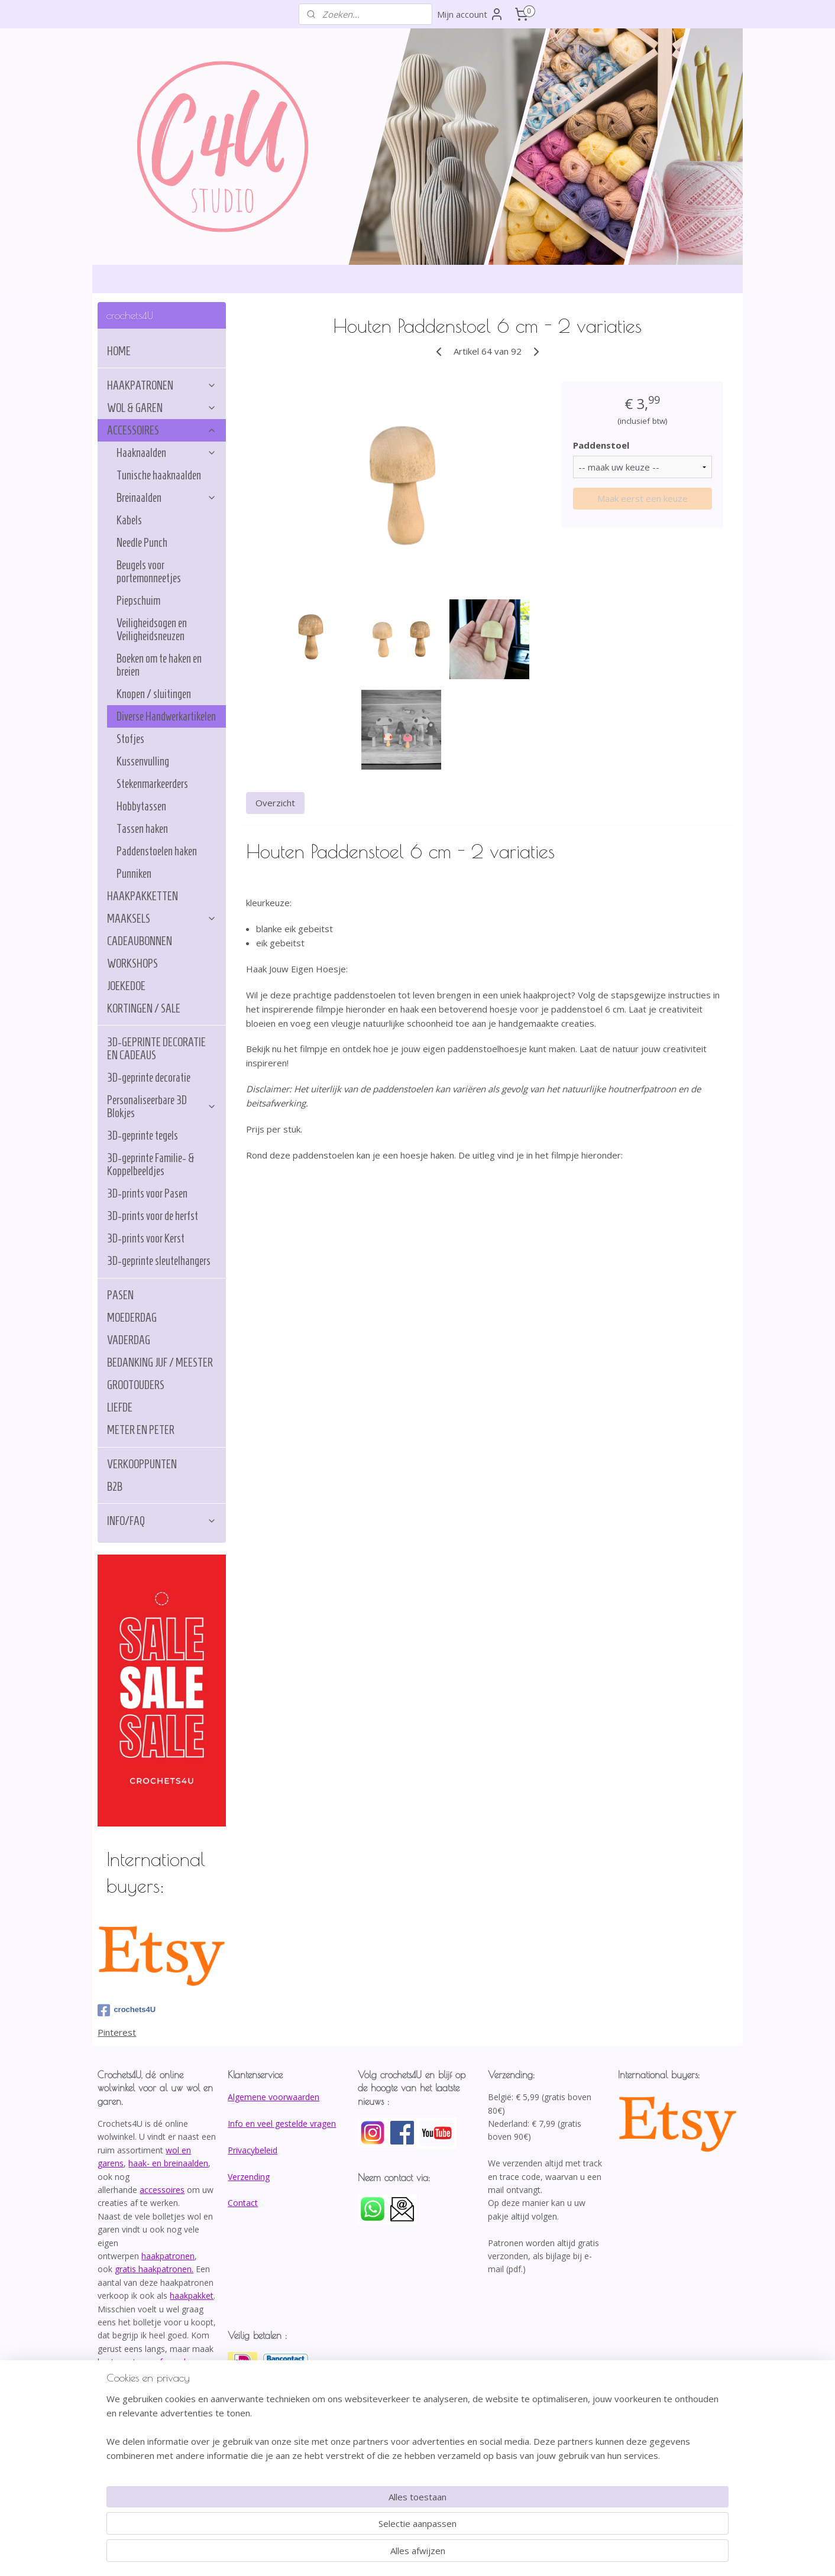 The image size is (835, 2576). I want to click on Pinterest, so click(117, 2032).